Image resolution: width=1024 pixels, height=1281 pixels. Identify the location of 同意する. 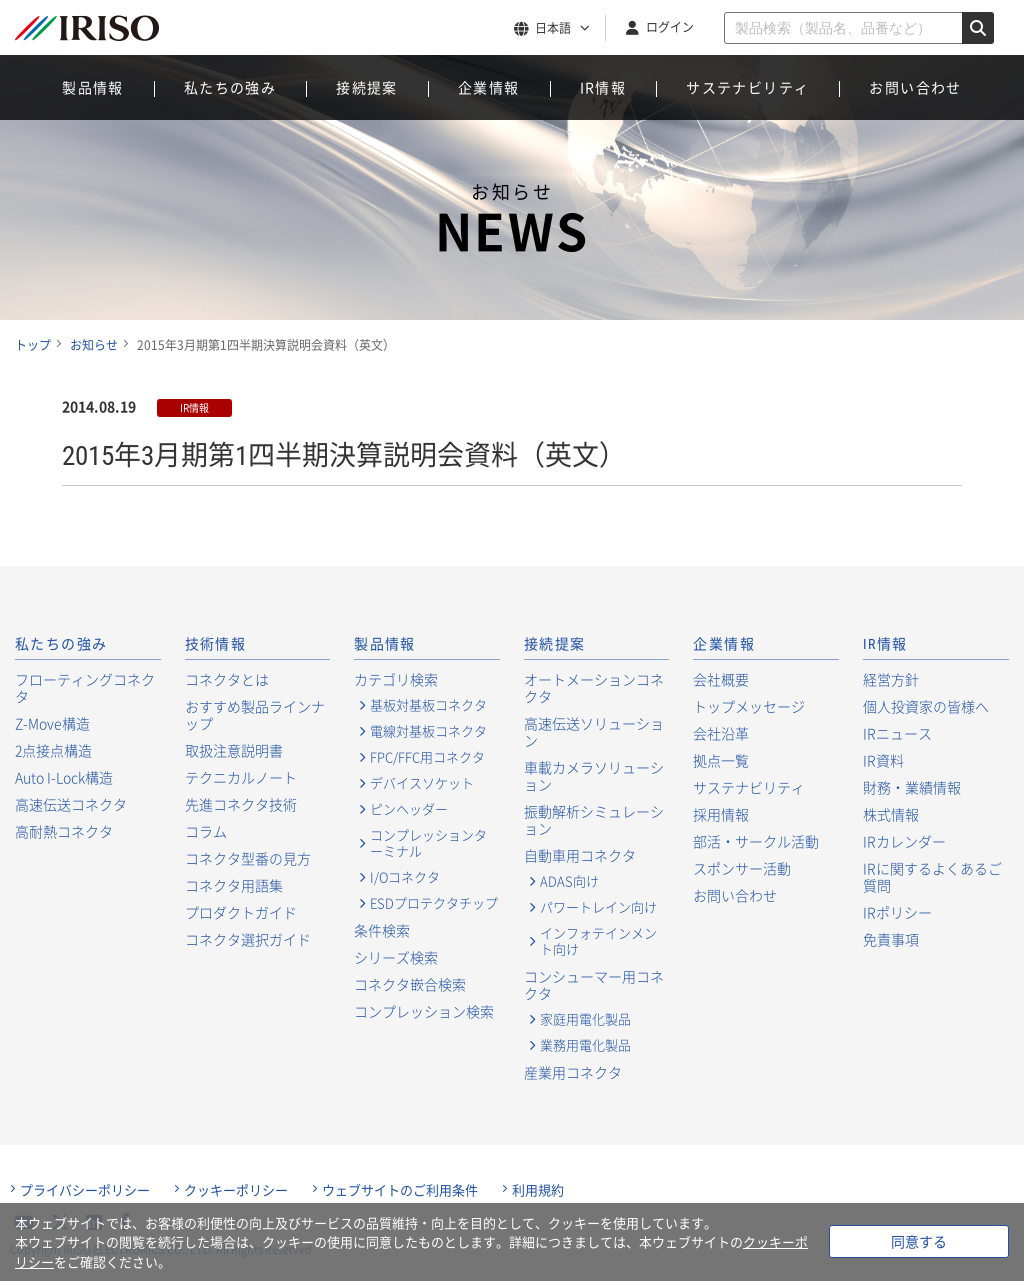
(919, 1241).